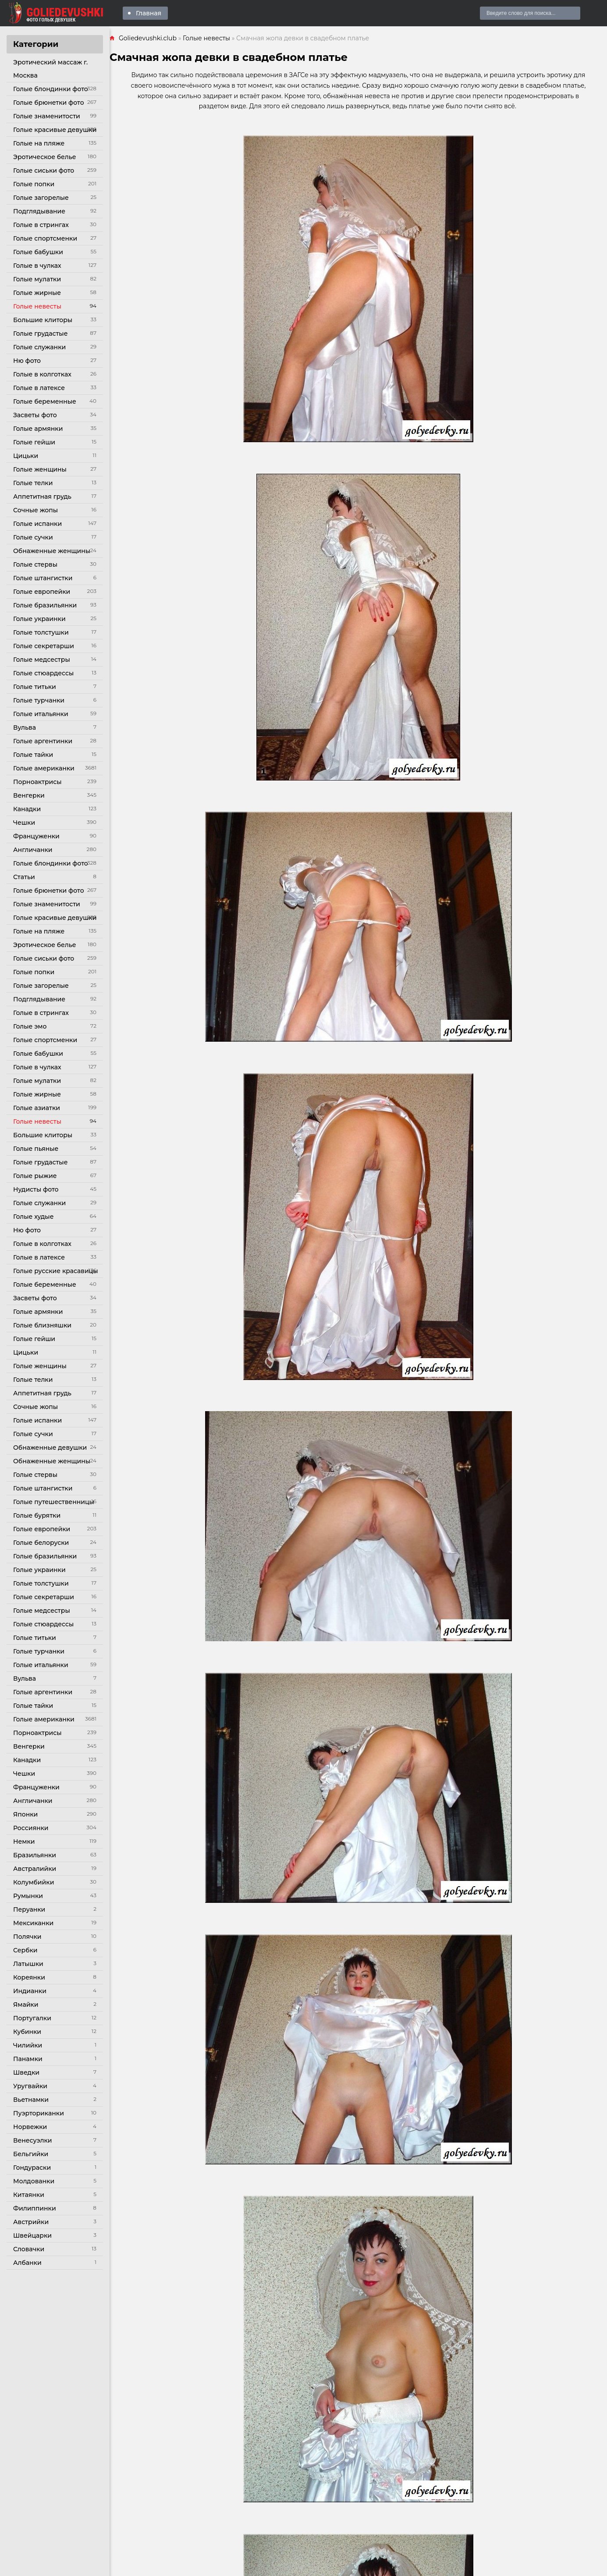 This screenshot has height=2576, width=607. Describe the element at coordinates (28, 2249) in the screenshot. I see `Словачки` at that location.